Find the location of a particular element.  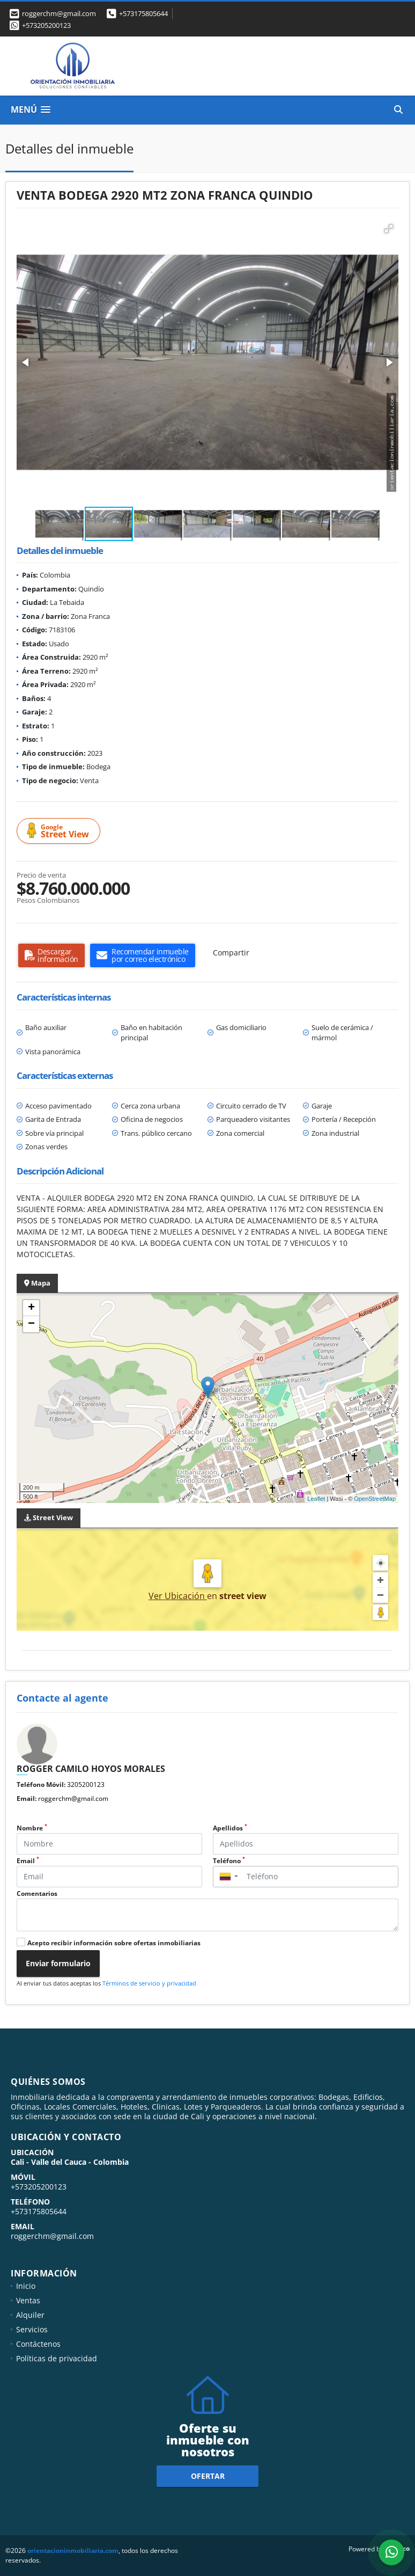

Alquiler is located at coordinates (30, 2315).